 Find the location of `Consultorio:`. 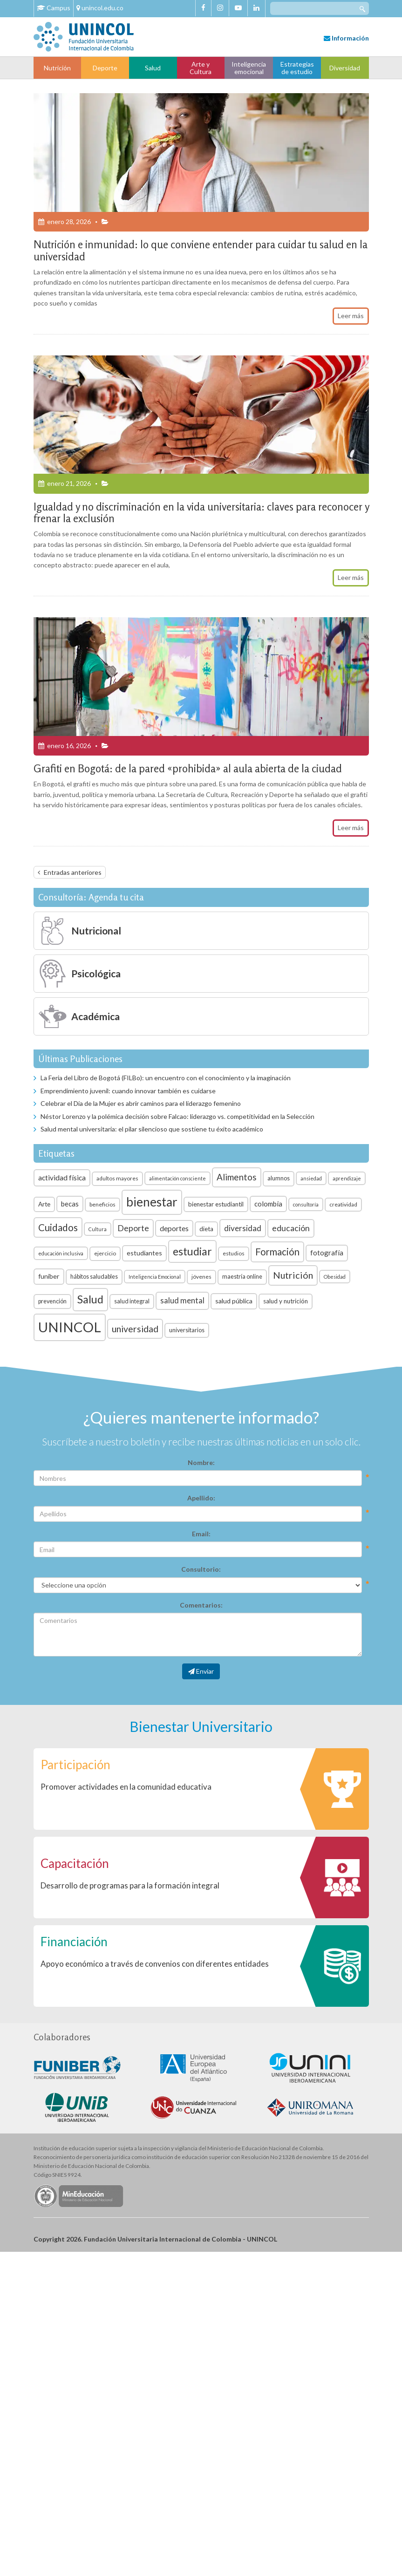

Consultorio: is located at coordinates (201, 1569).